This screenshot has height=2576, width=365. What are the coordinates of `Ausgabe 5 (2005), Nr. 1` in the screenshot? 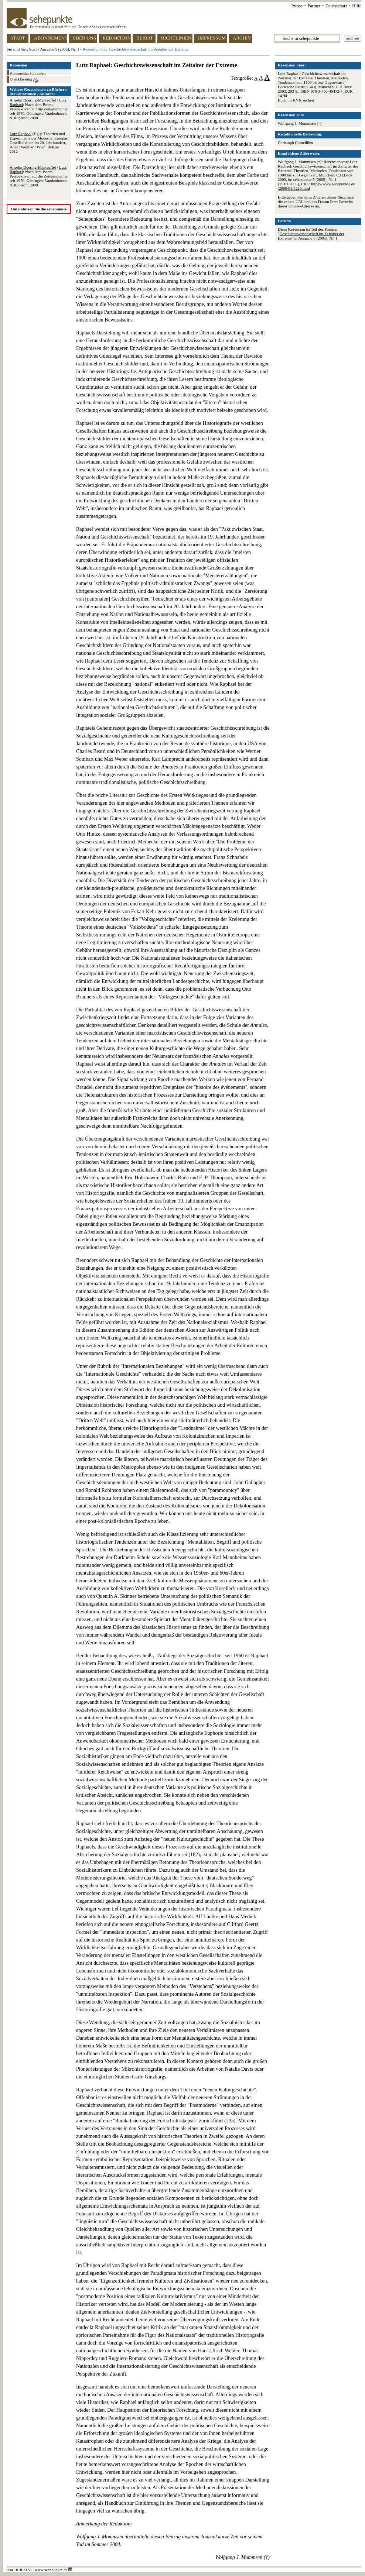 It's located at (59, 49).